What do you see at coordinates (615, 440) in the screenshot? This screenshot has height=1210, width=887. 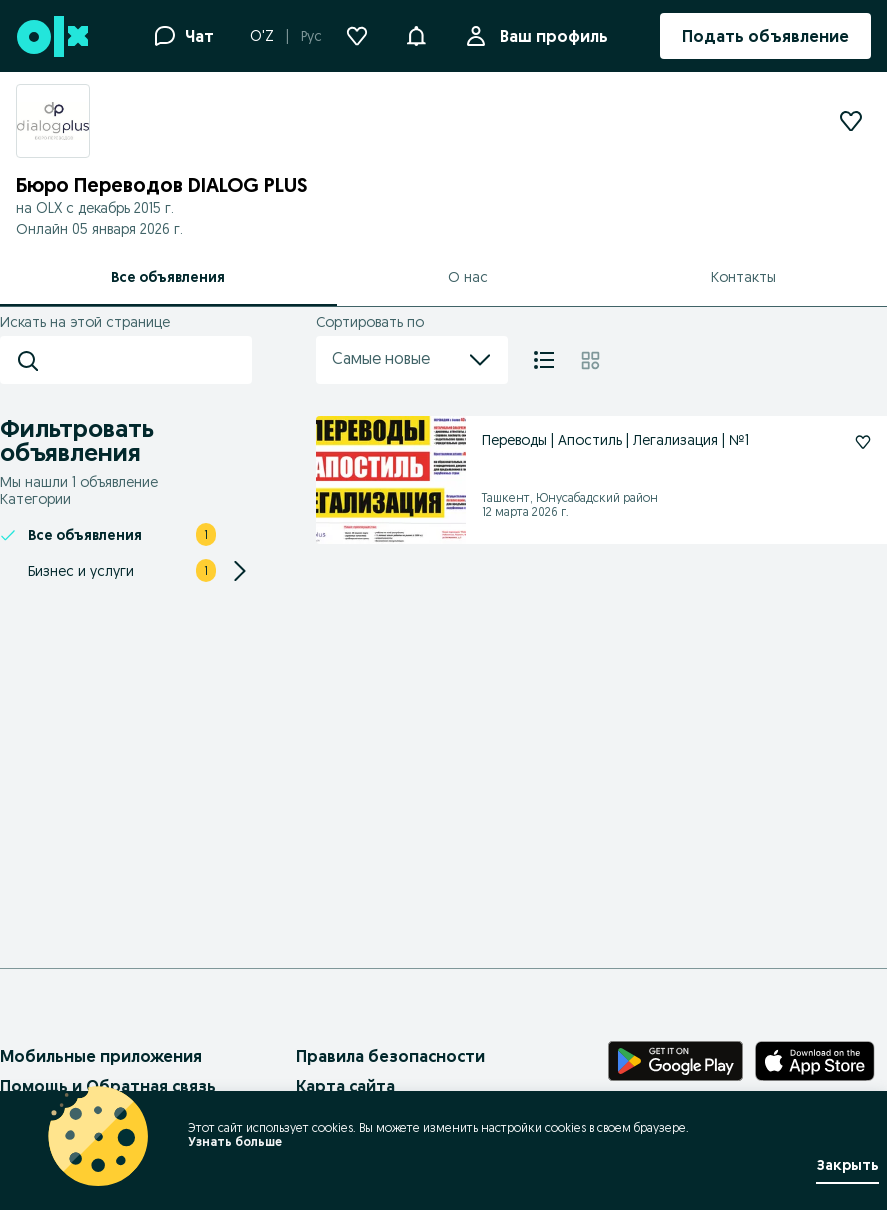 I see `Переводы | Апостиль | Легализация | №1` at bounding box center [615, 440].